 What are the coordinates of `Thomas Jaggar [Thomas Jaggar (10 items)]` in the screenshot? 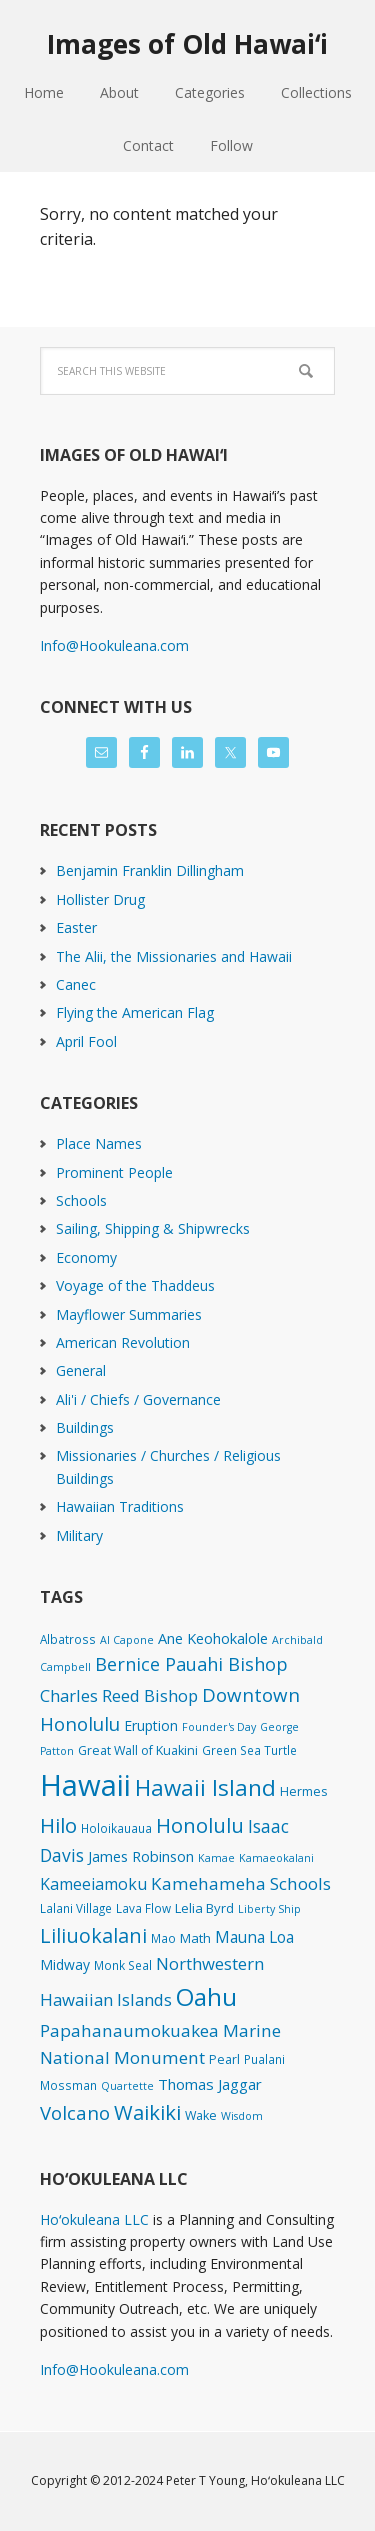 It's located at (210, 2084).